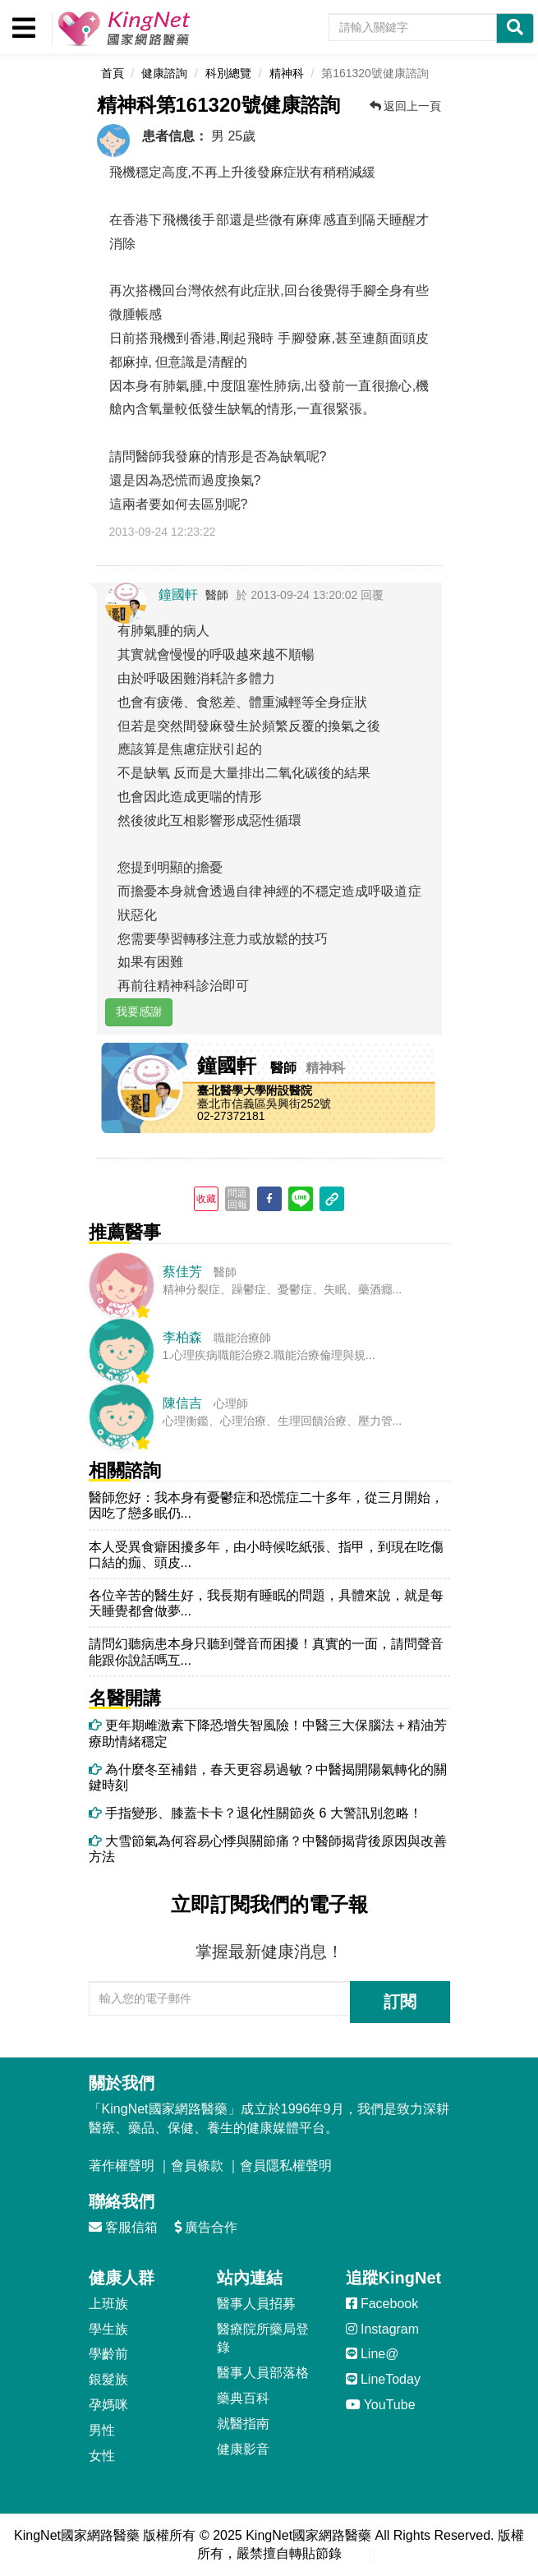 The width and height of the screenshot is (538, 2576). What do you see at coordinates (382, 2304) in the screenshot?
I see `Facebook` at bounding box center [382, 2304].